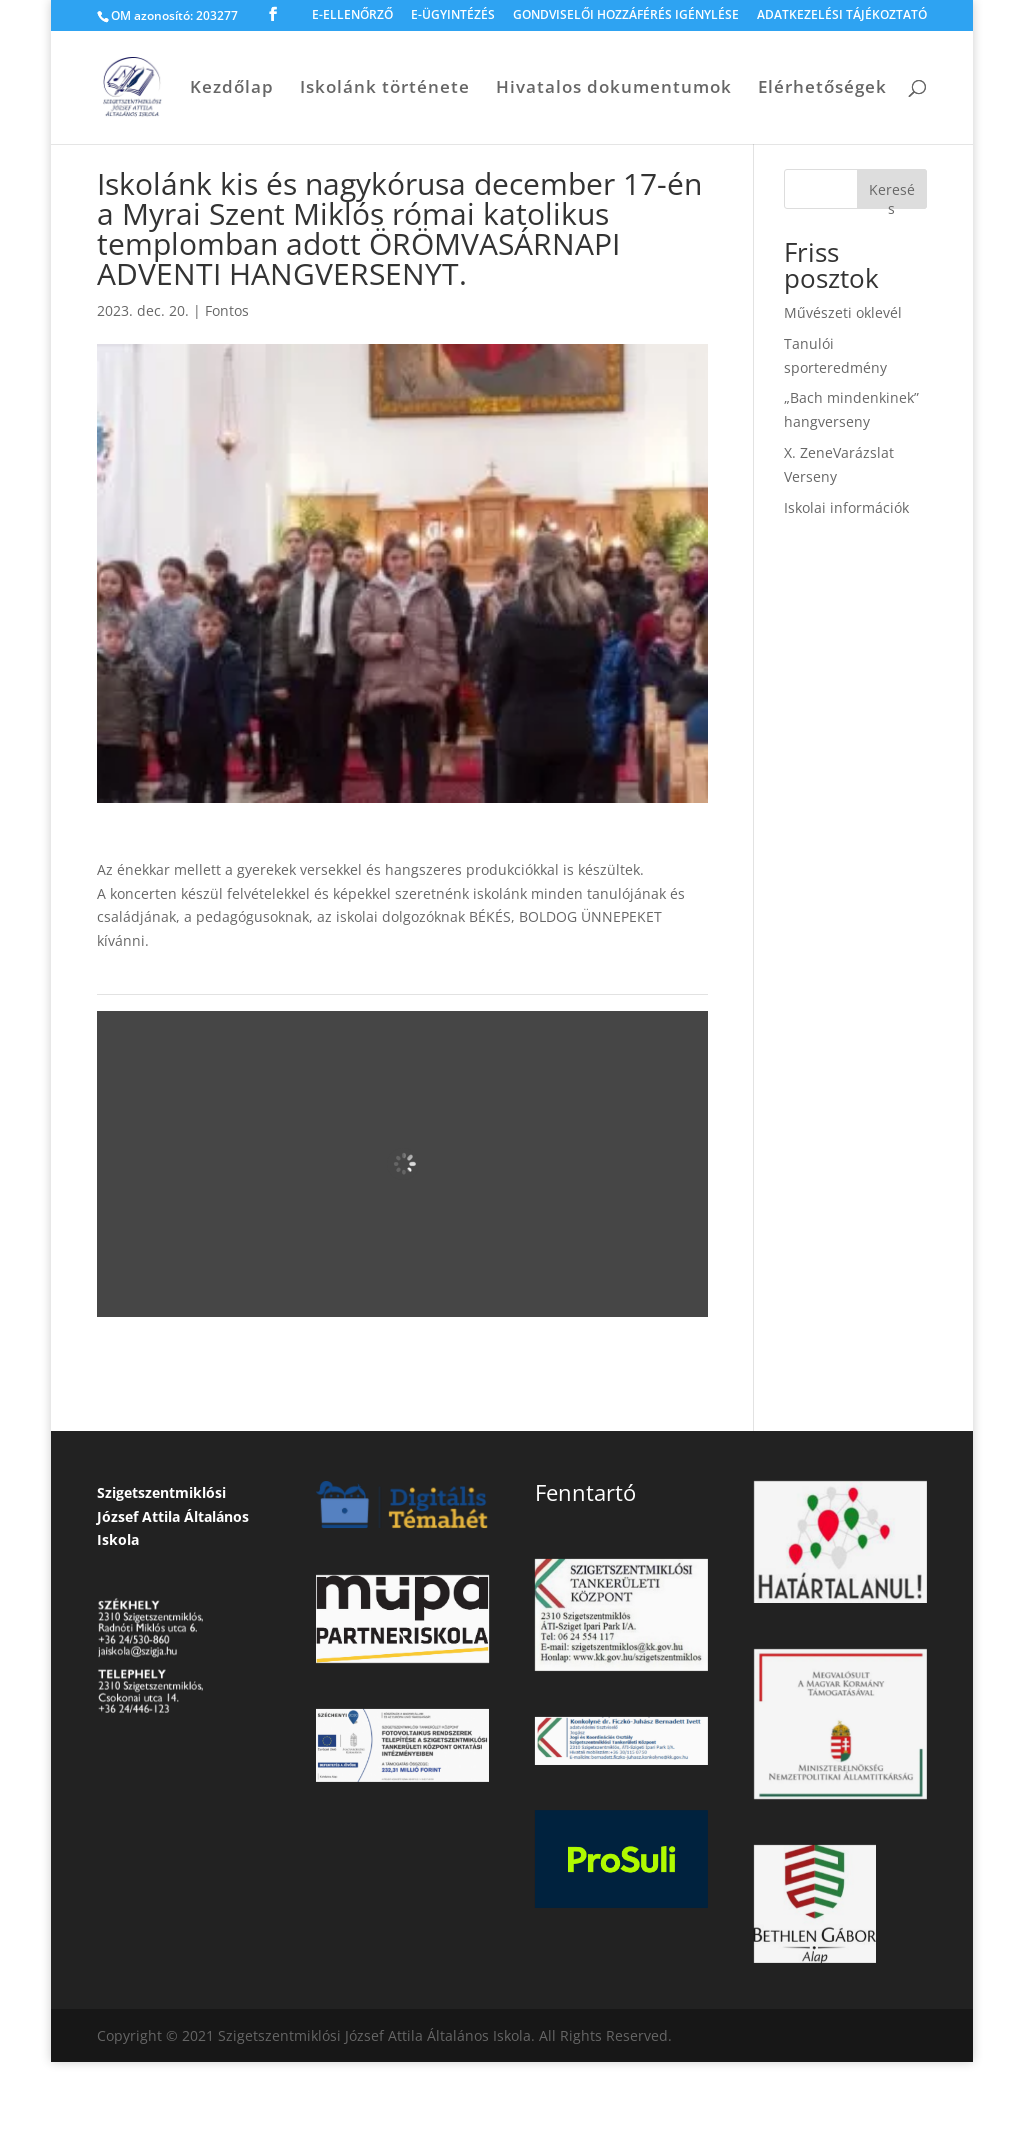 Image resolution: width=1024 pixels, height=2143 pixels. I want to click on Kezdőlap, so click(232, 89).